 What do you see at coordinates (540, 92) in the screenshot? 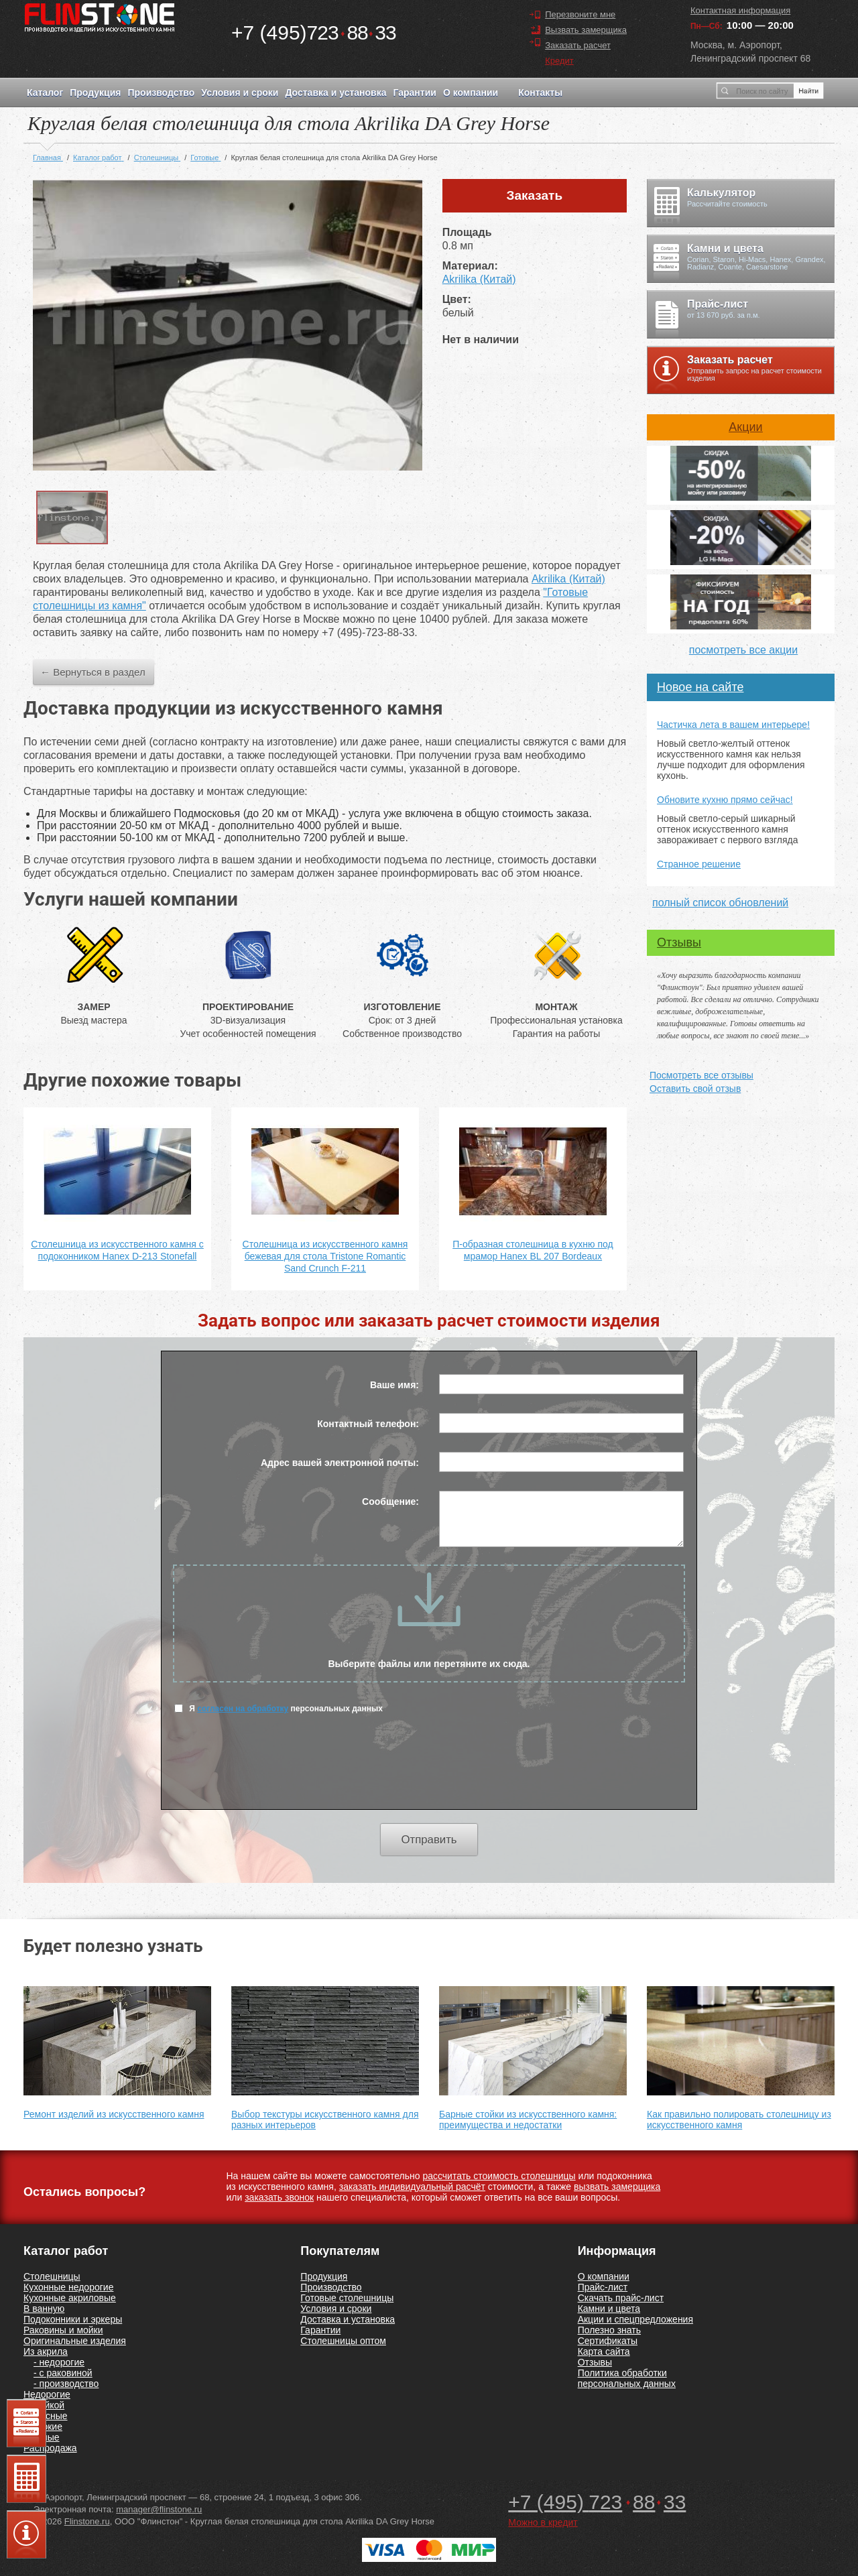
I see `Контакты` at bounding box center [540, 92].